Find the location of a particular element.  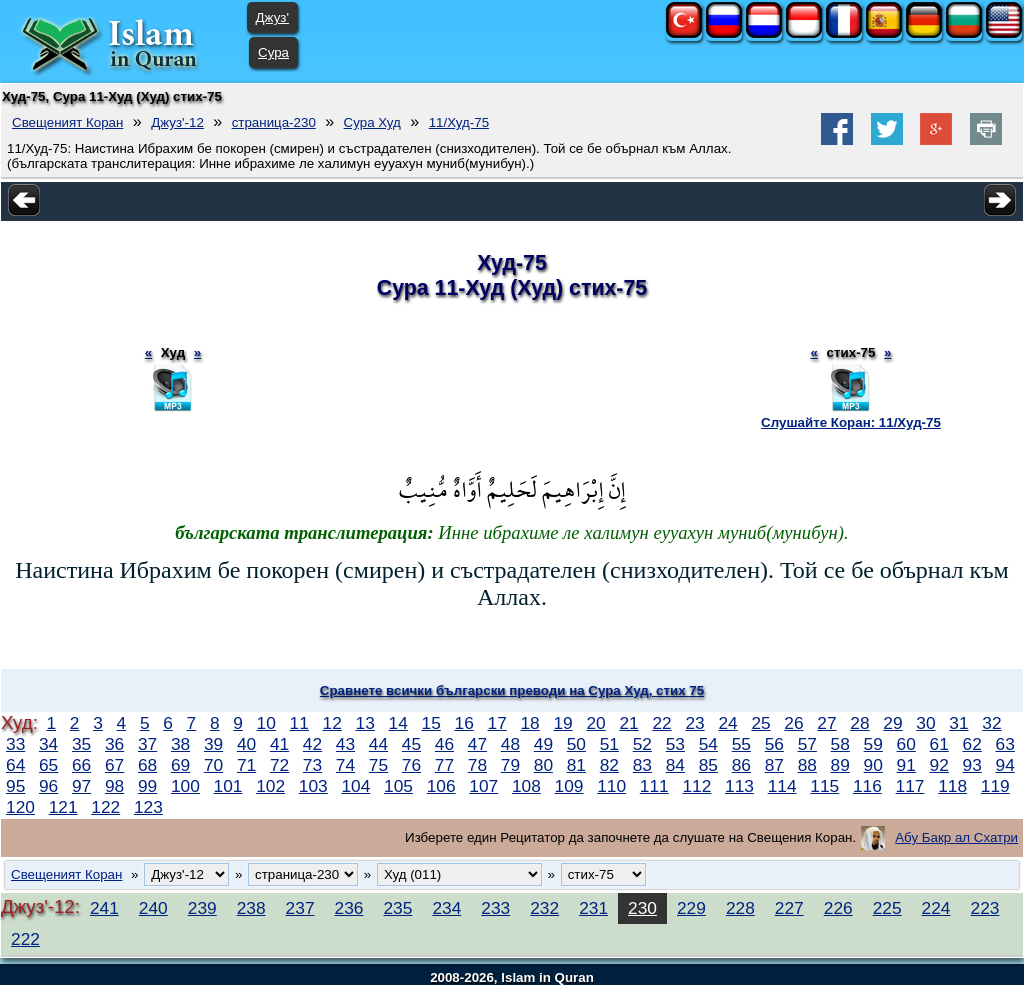

93 is located at coordinates (972, 765).